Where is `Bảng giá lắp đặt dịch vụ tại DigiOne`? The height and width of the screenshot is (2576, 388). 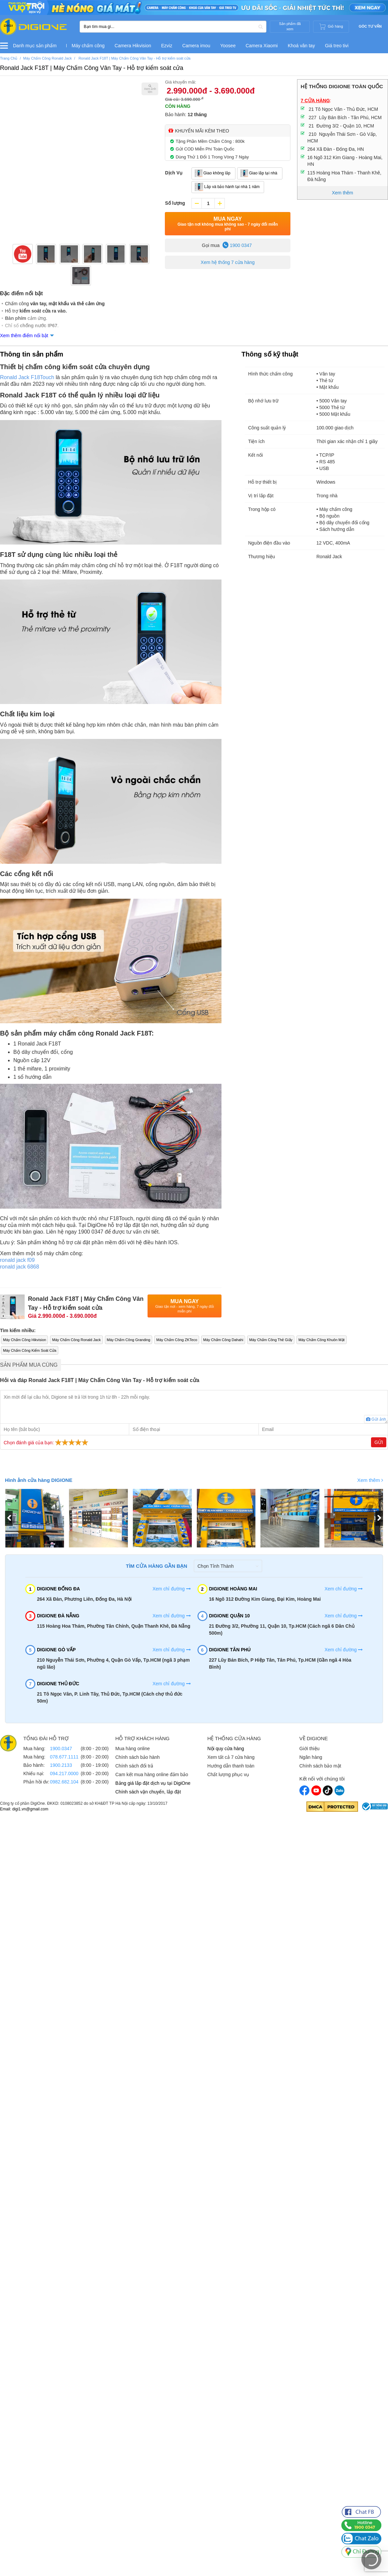
Bảng giá lắp đặt dịch vụ tại DigiOne is located at coordinates (153, 1783).